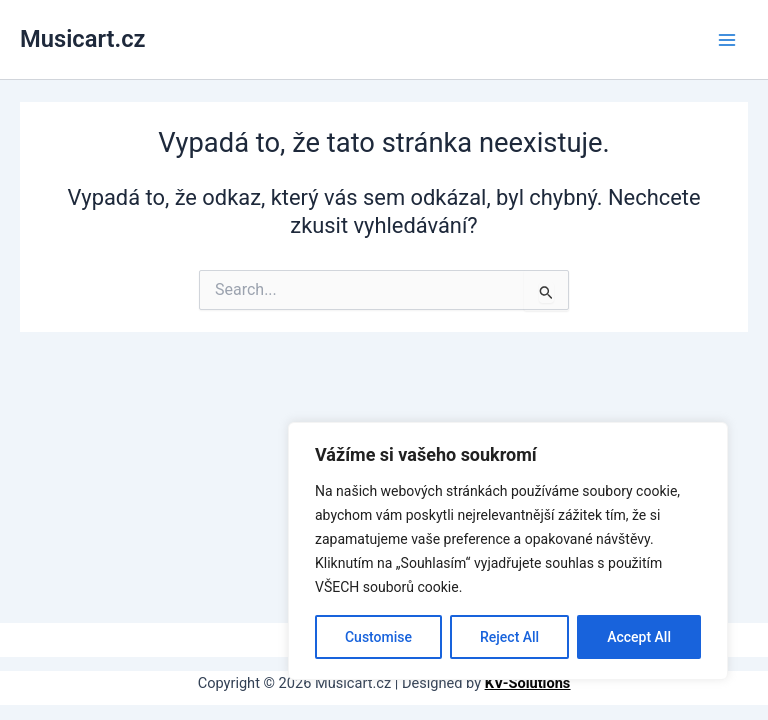  What do you see at coordinates (727, 40) in the screenshot?
I see `[Main menu toggle]` at bounding box center [727, 40].